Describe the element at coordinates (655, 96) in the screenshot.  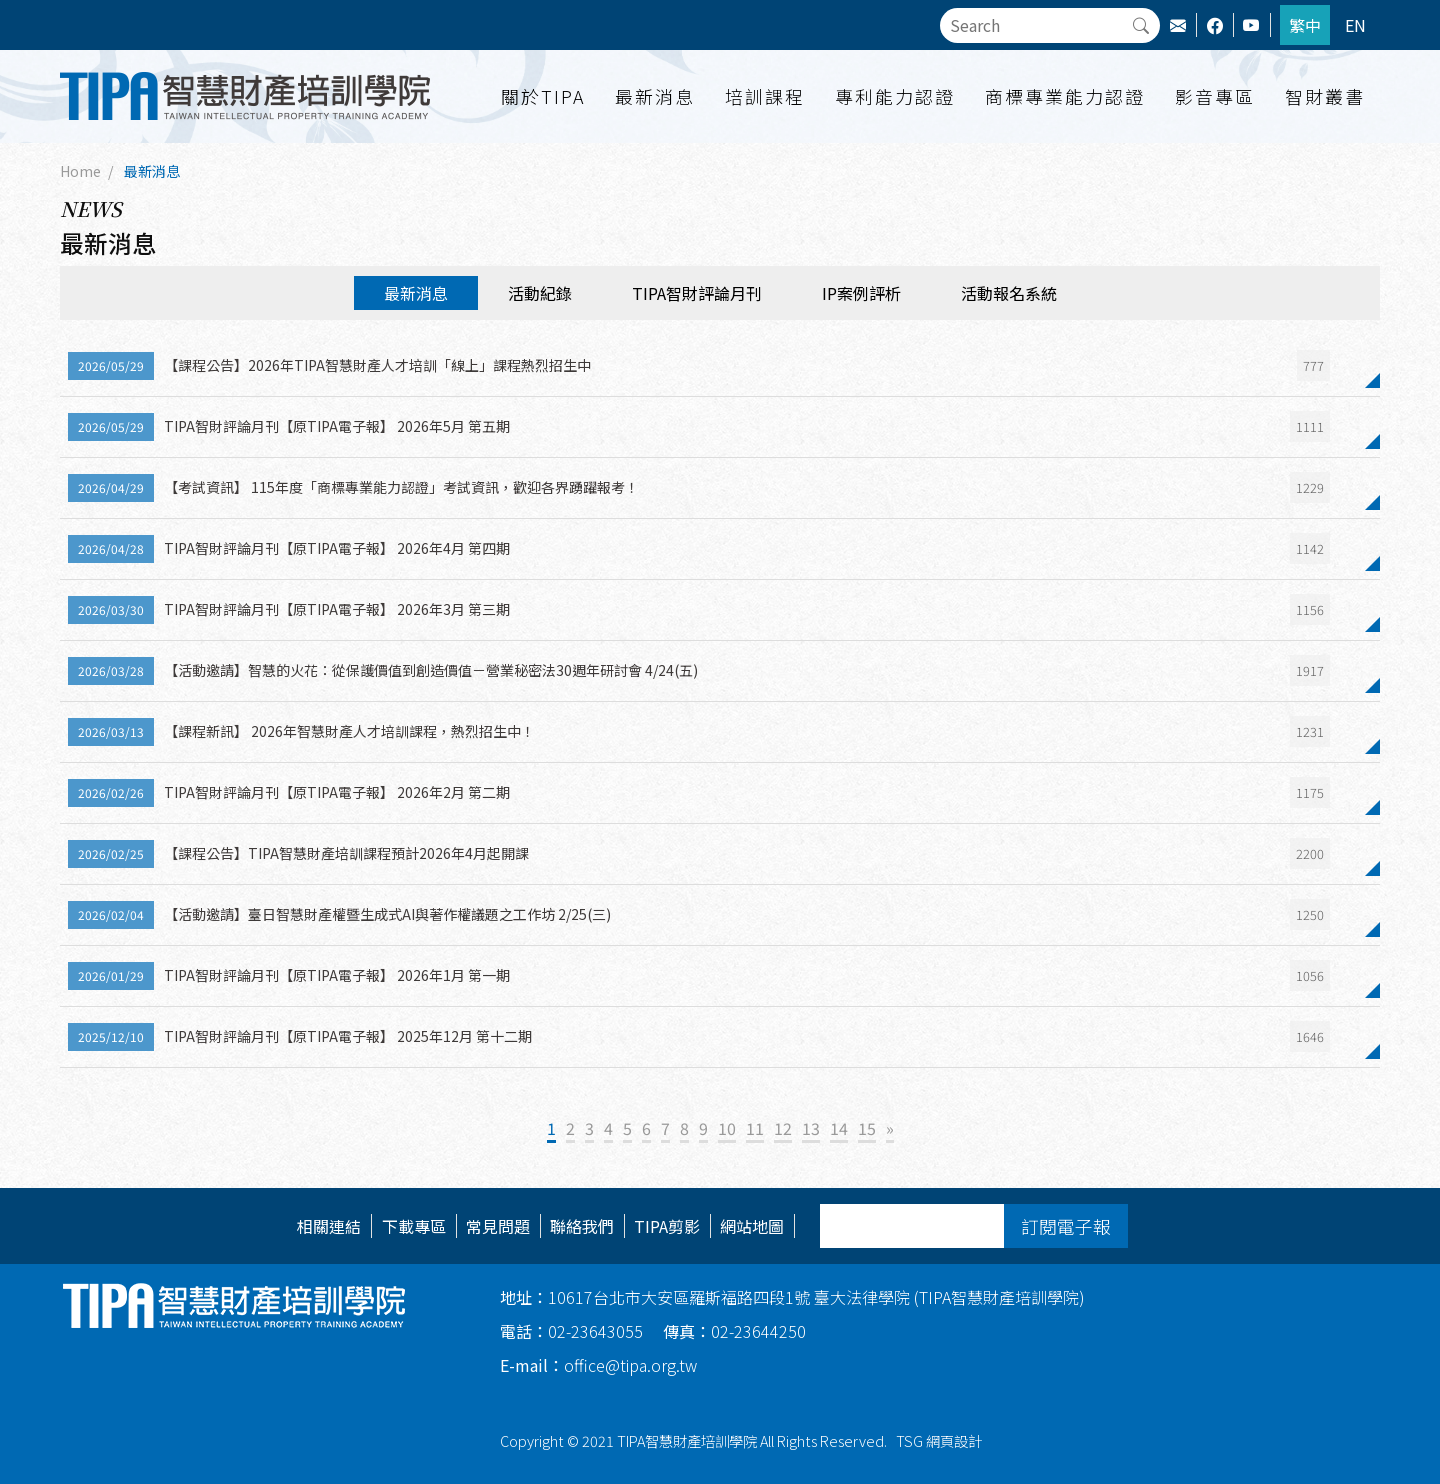
I see `最新消息 [button]` at that location.